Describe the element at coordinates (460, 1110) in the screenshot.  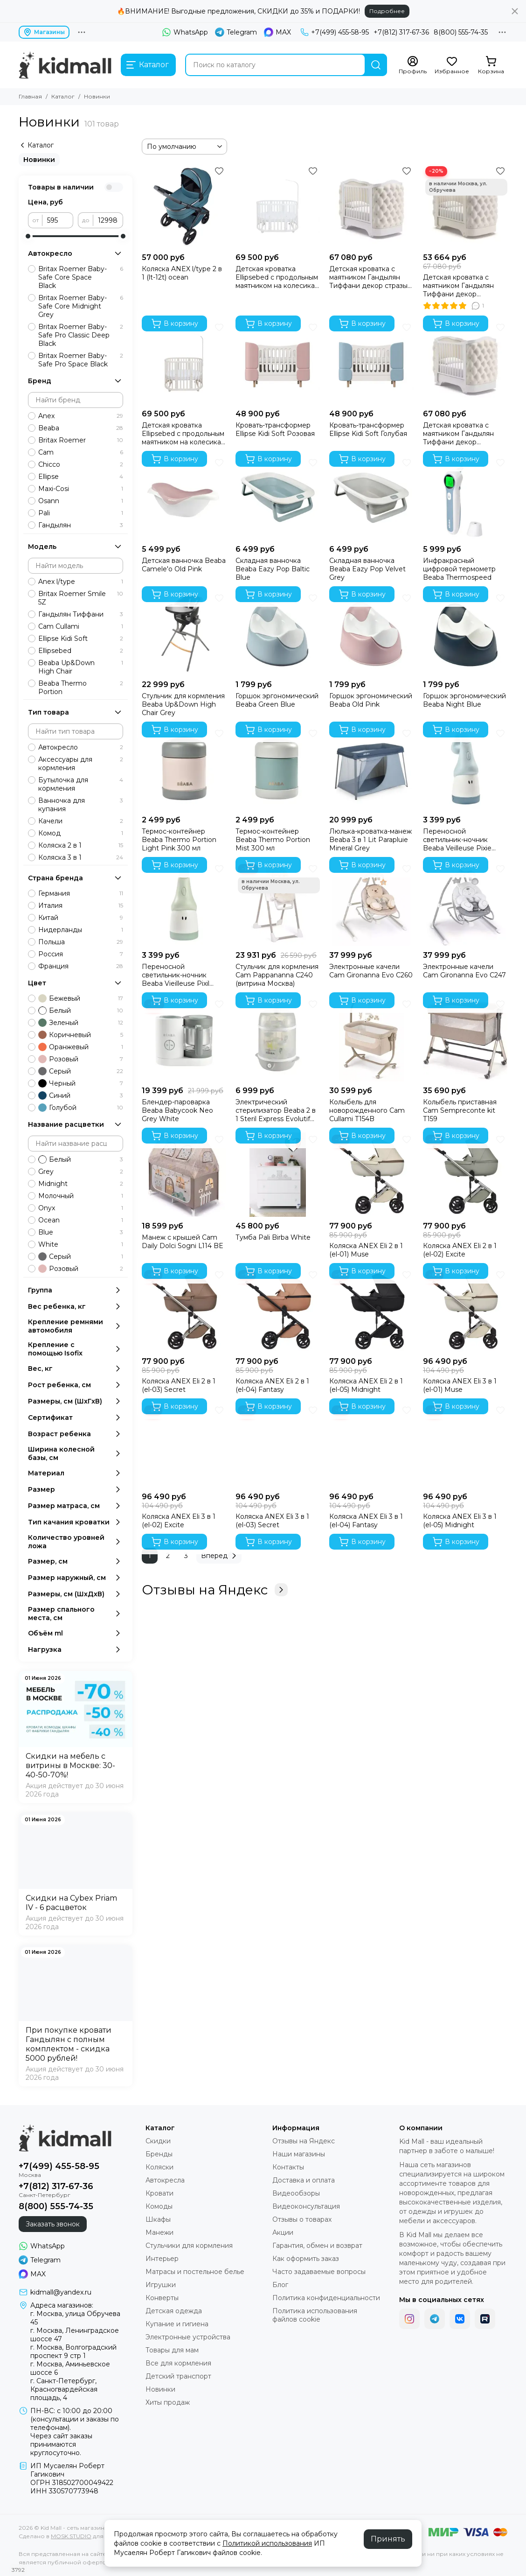
I see `Колыбель приставная Cam Sempreconte kit T159` at that location.